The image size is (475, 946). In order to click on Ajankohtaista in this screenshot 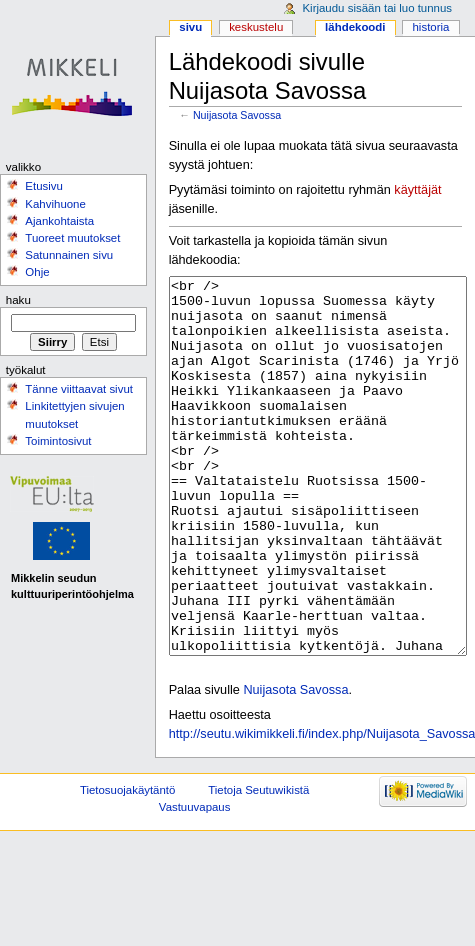, I will do `click(59, 221)`.